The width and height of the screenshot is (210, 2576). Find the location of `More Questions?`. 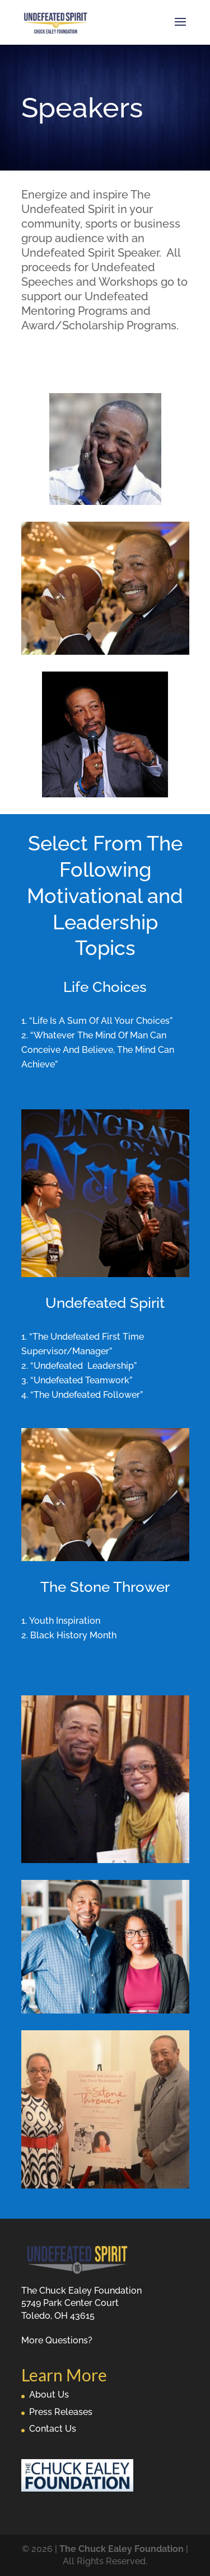

More Questions? is located at coordinates (56, 2340).